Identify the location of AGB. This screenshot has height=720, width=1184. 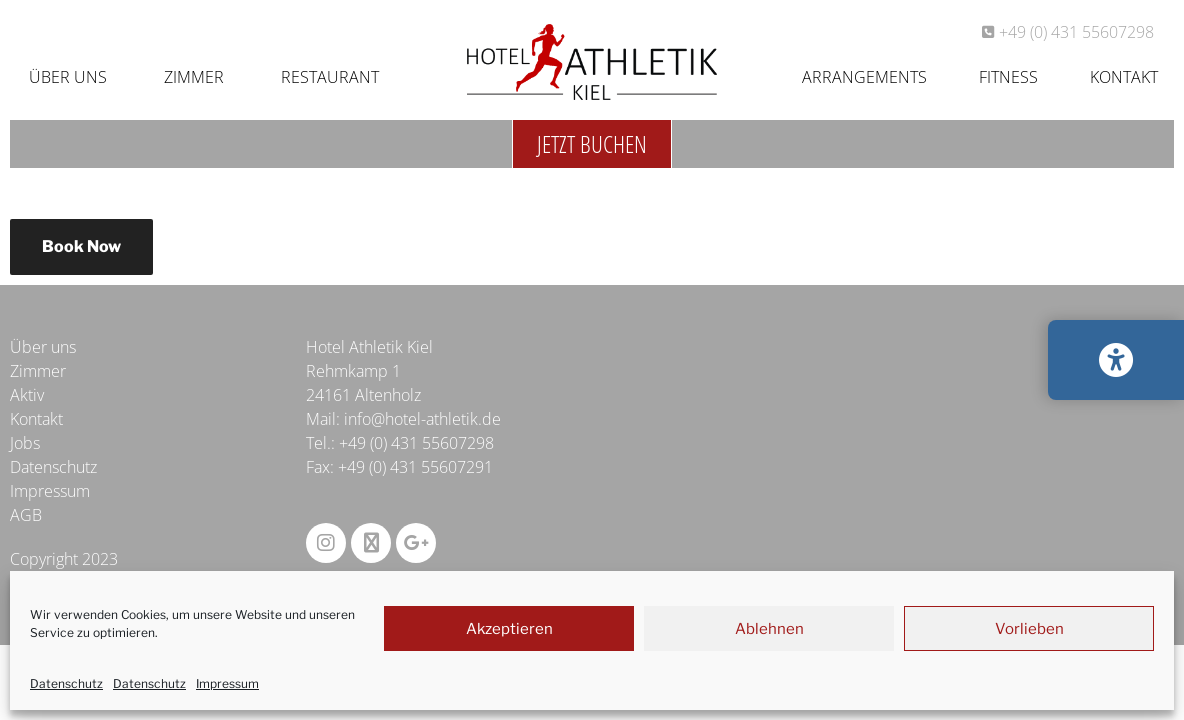
(26, 515).